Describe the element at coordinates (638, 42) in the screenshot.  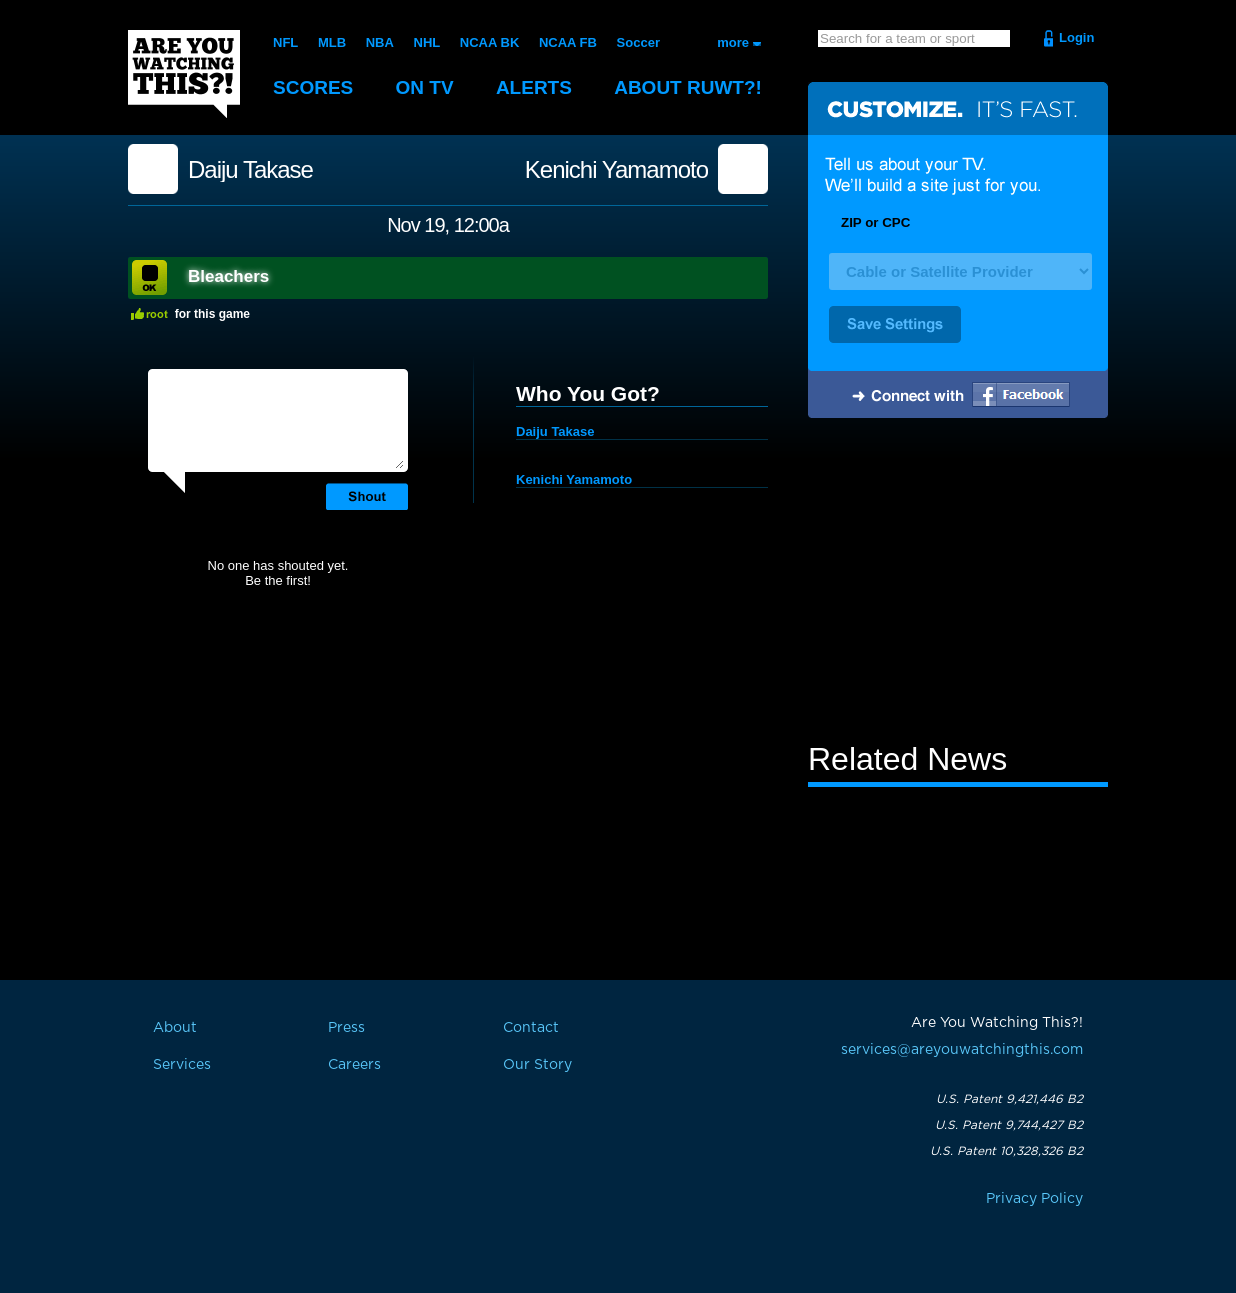
I see `Soccer` at that location.